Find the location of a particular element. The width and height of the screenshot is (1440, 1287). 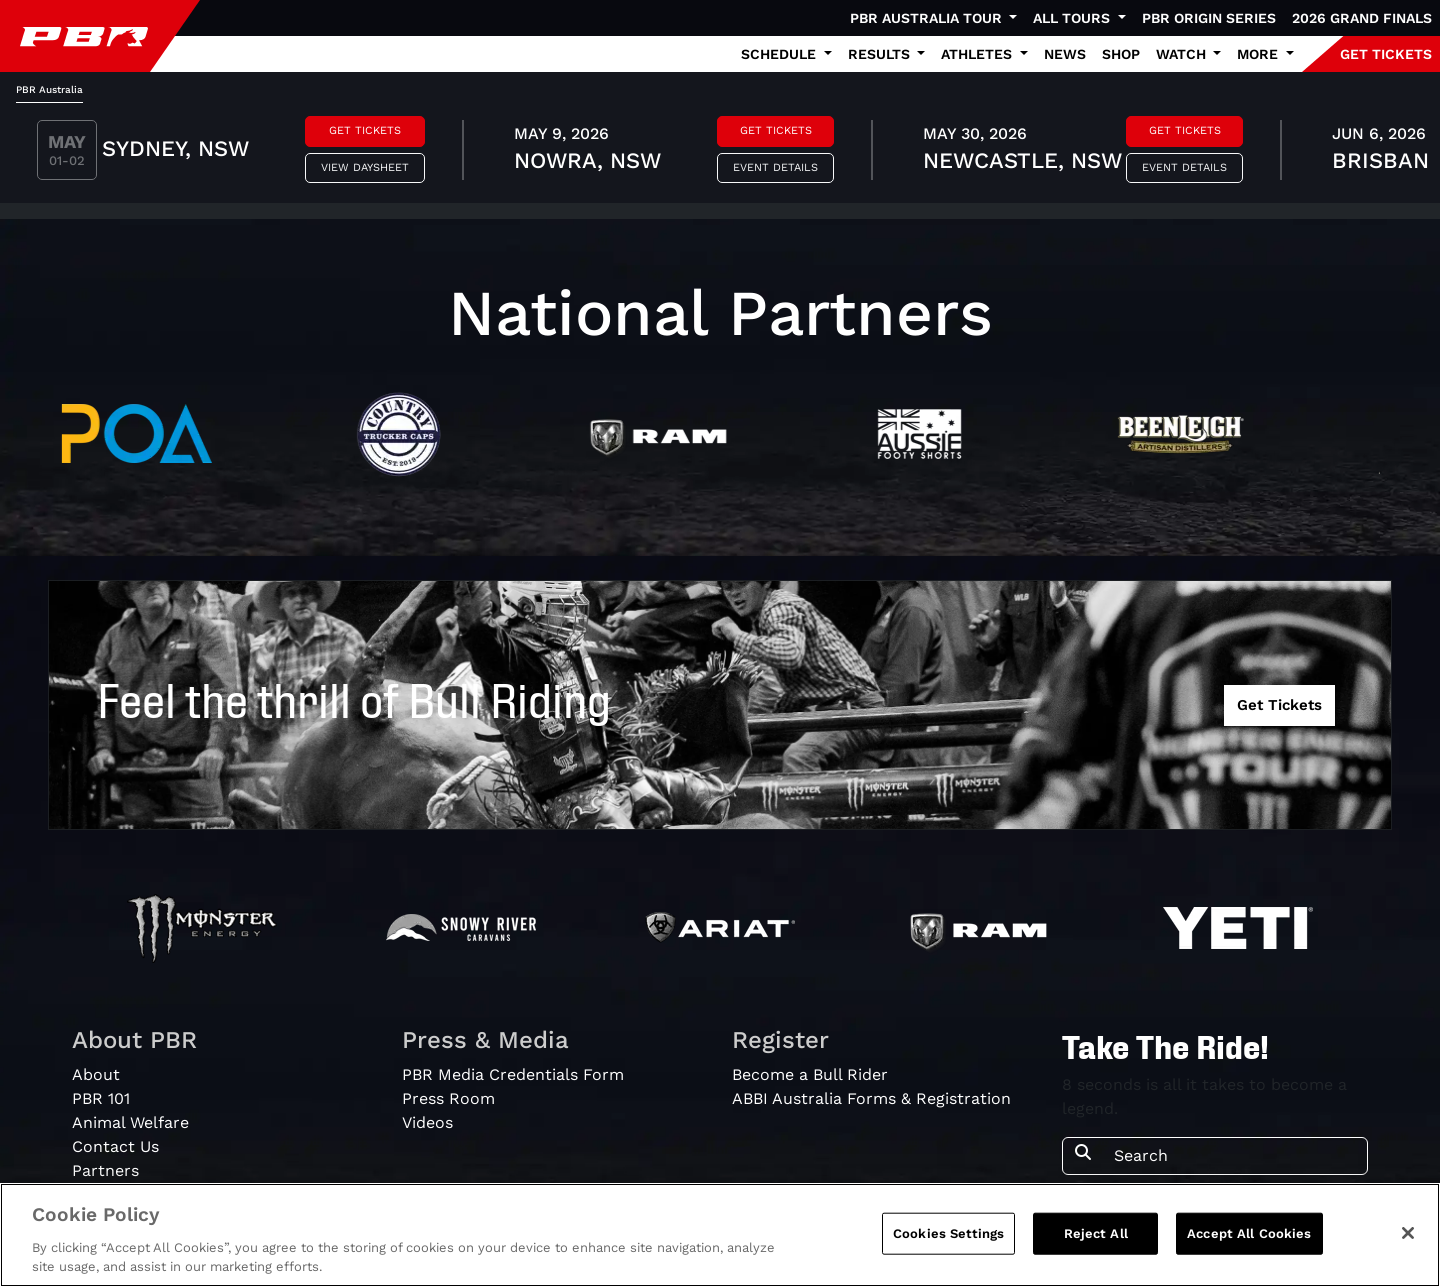

Schedule [button] is located at coordinates (780, 54).